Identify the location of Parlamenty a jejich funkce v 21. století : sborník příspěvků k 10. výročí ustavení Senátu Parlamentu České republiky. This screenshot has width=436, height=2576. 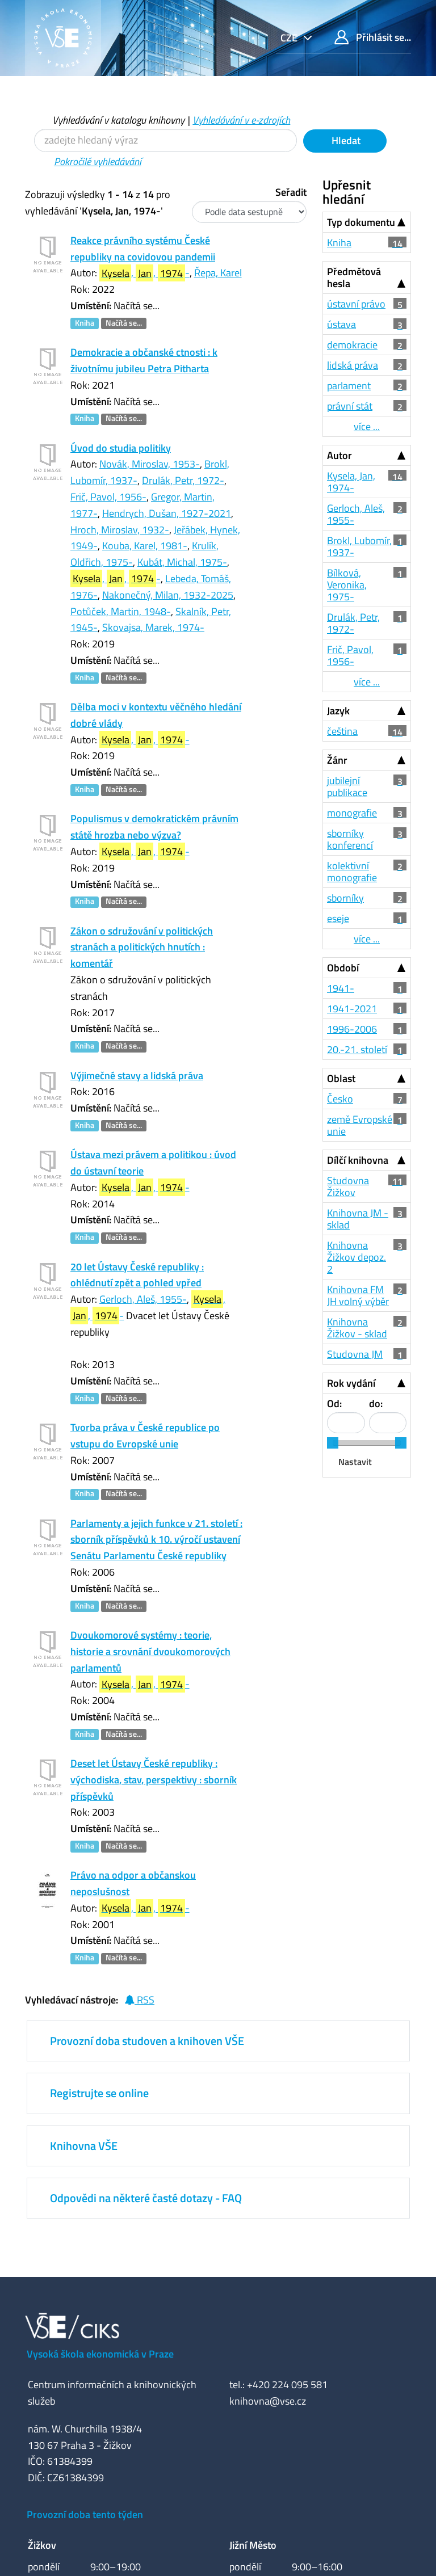
(156, 1540).